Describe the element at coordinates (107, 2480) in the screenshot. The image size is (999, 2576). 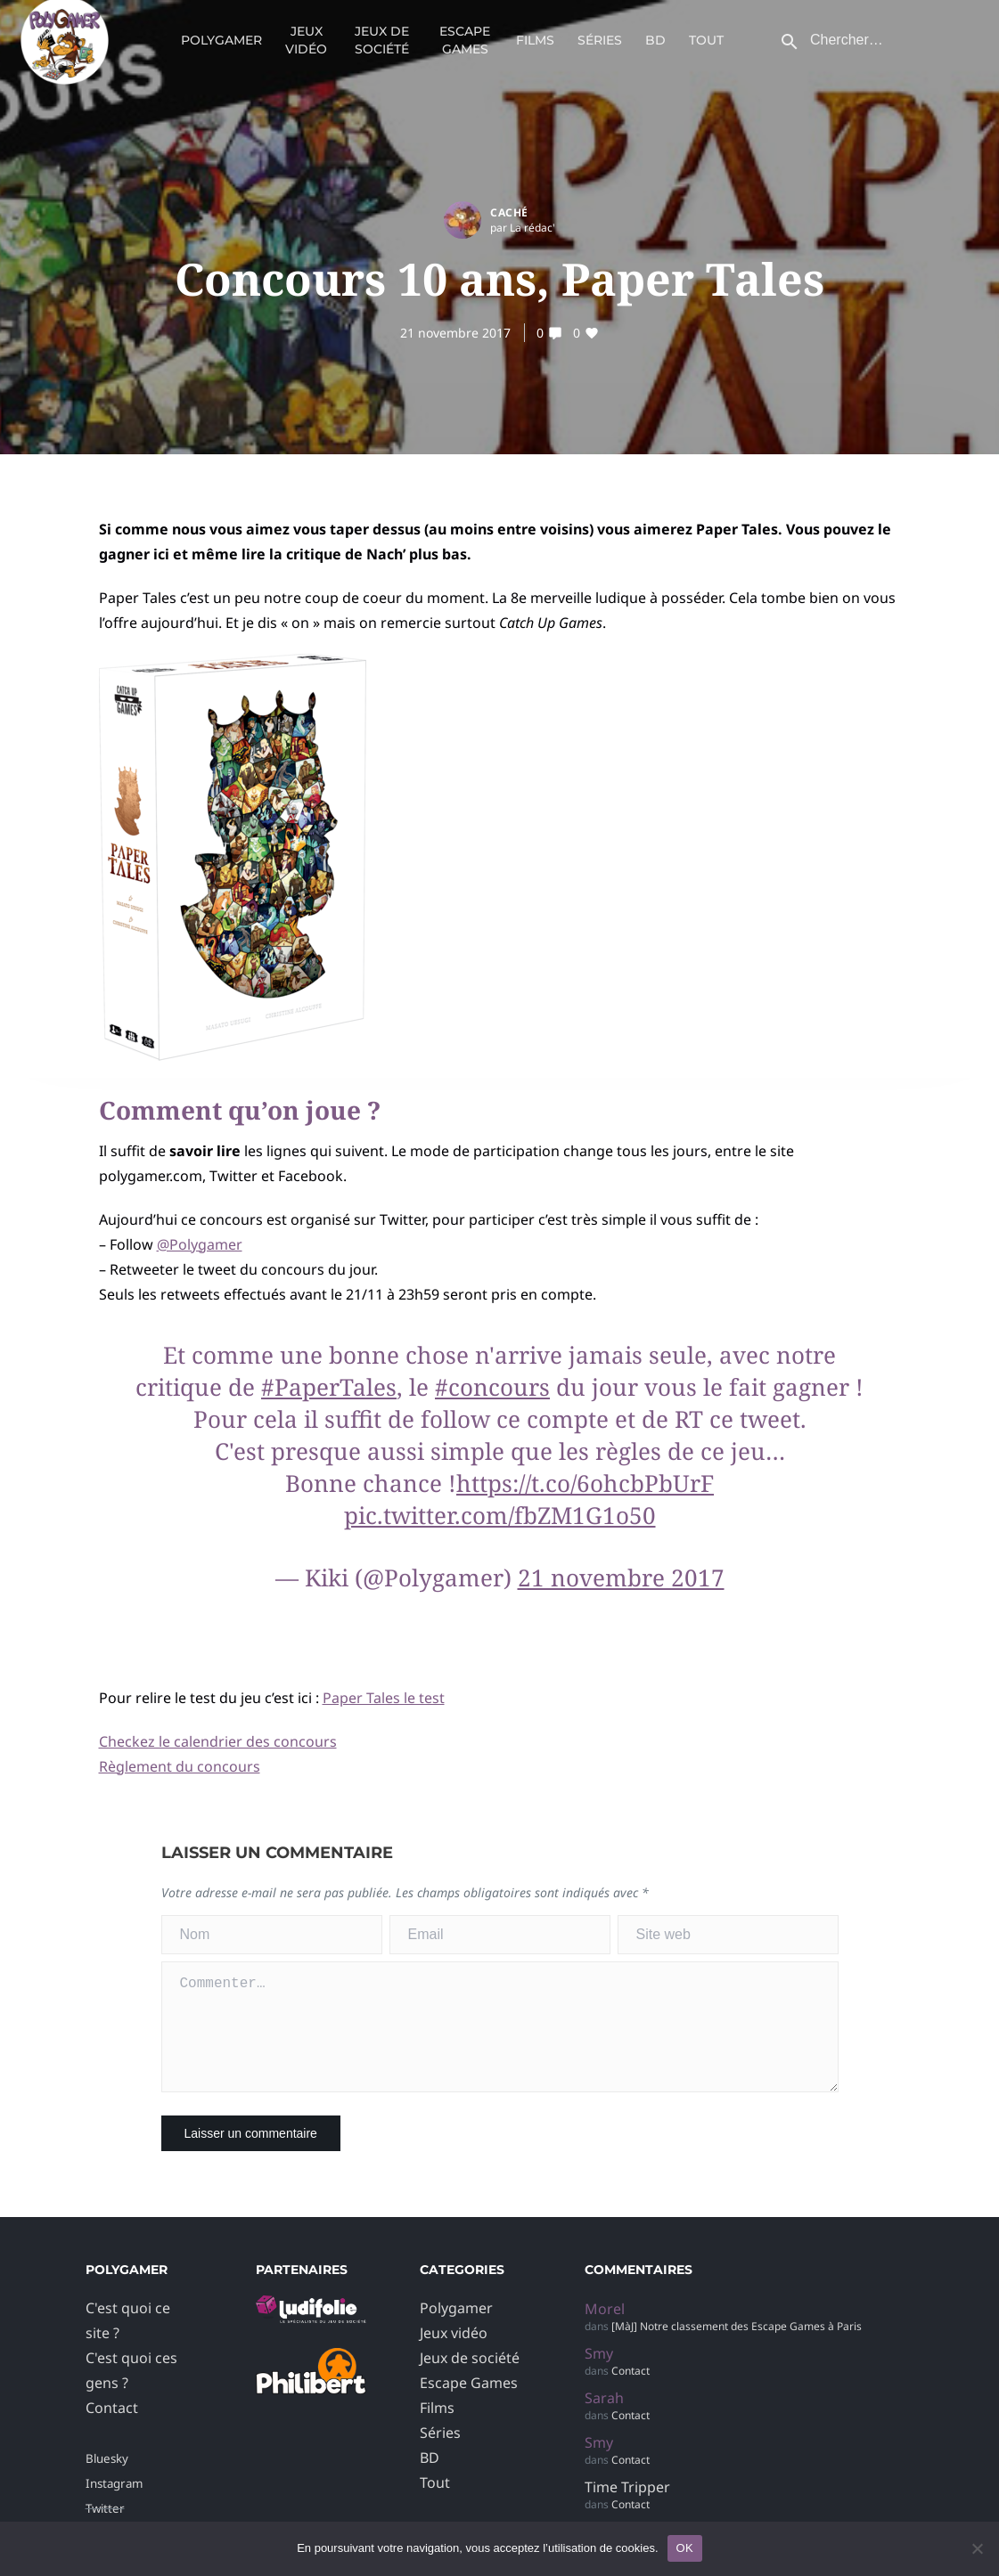
I see `Bluesky` at that location.